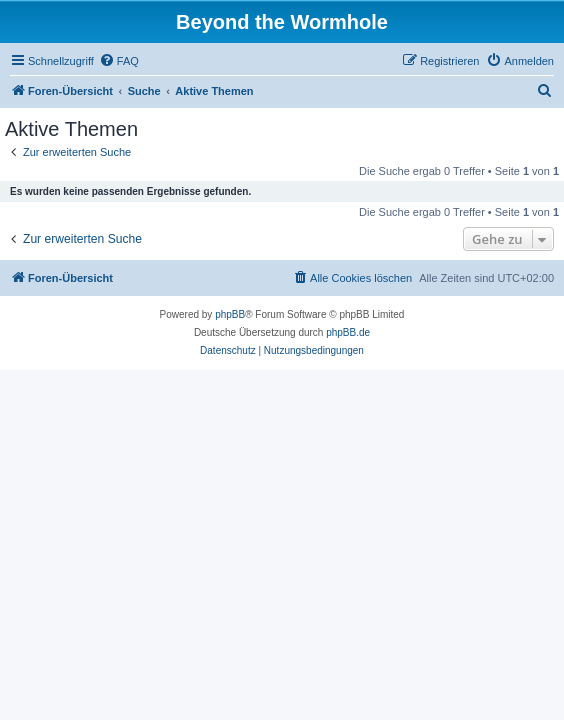  I want to click on phpBB, so click(230, 314).